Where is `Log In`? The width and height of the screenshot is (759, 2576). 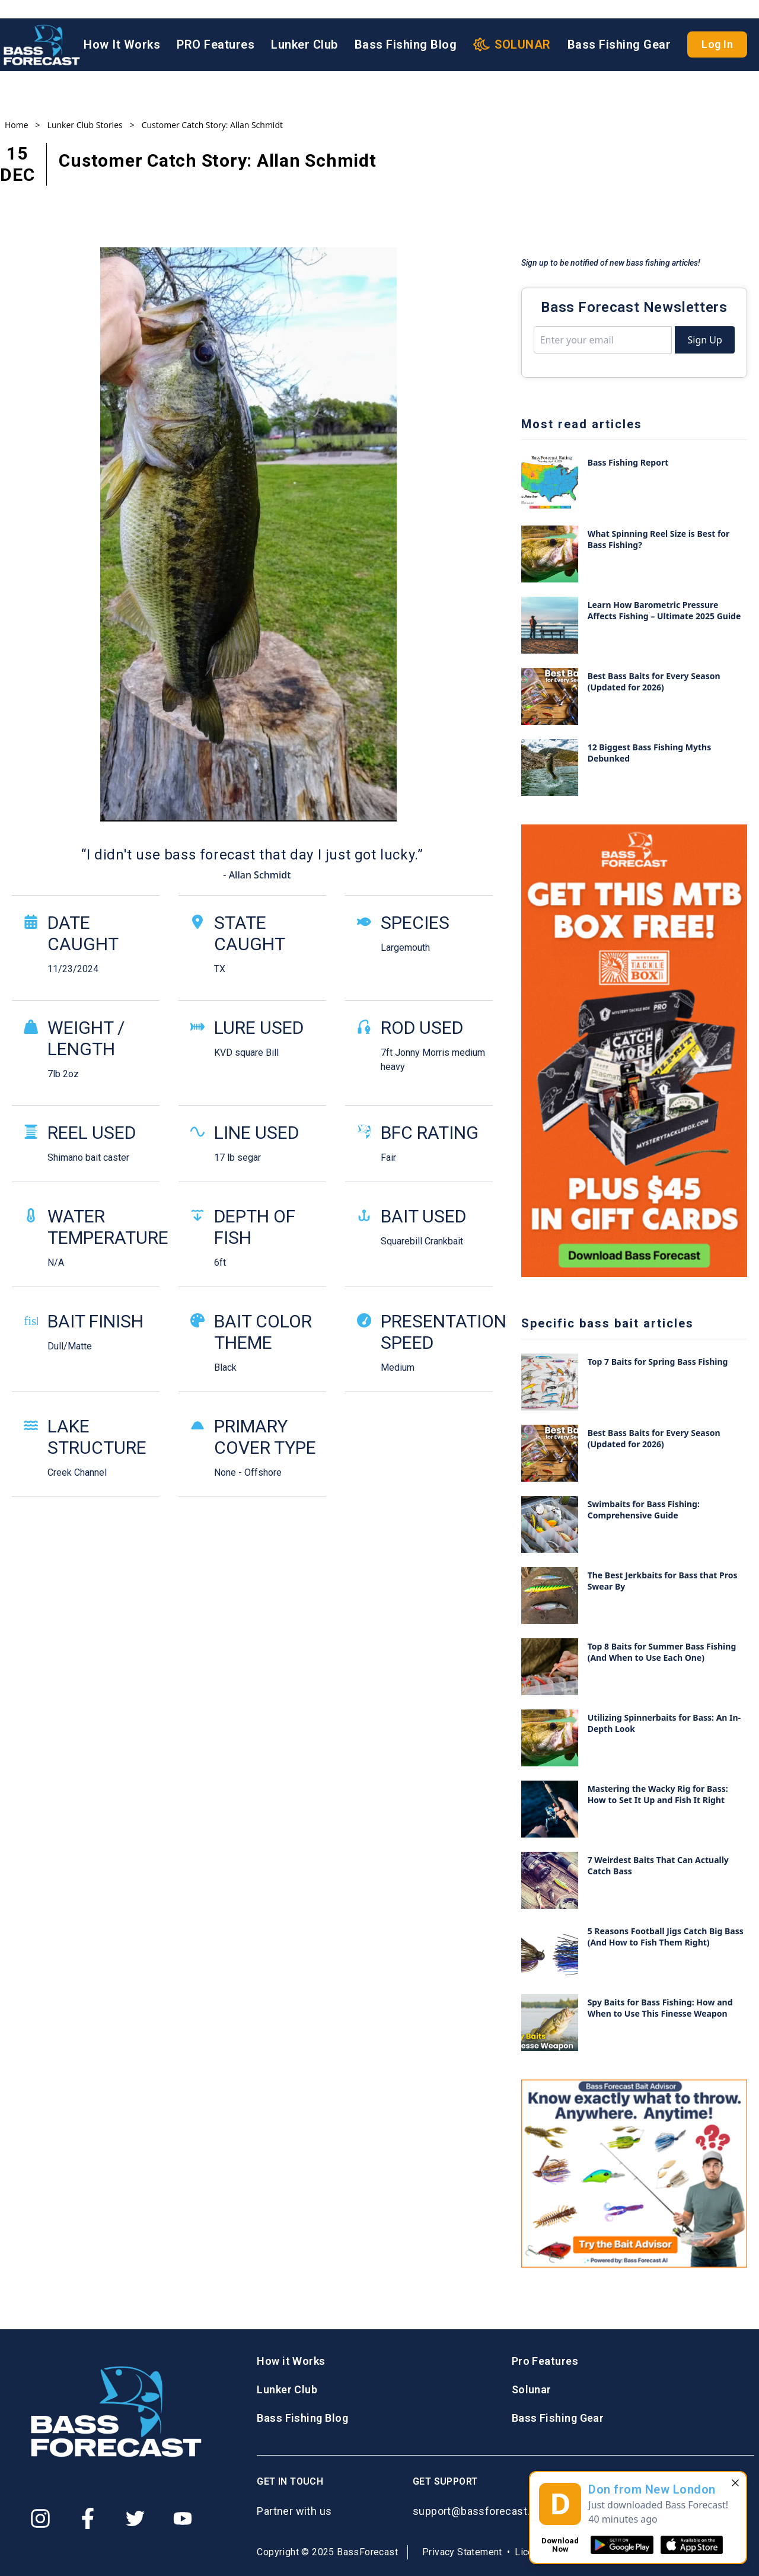
Log In is located at coordinates (717, 26).